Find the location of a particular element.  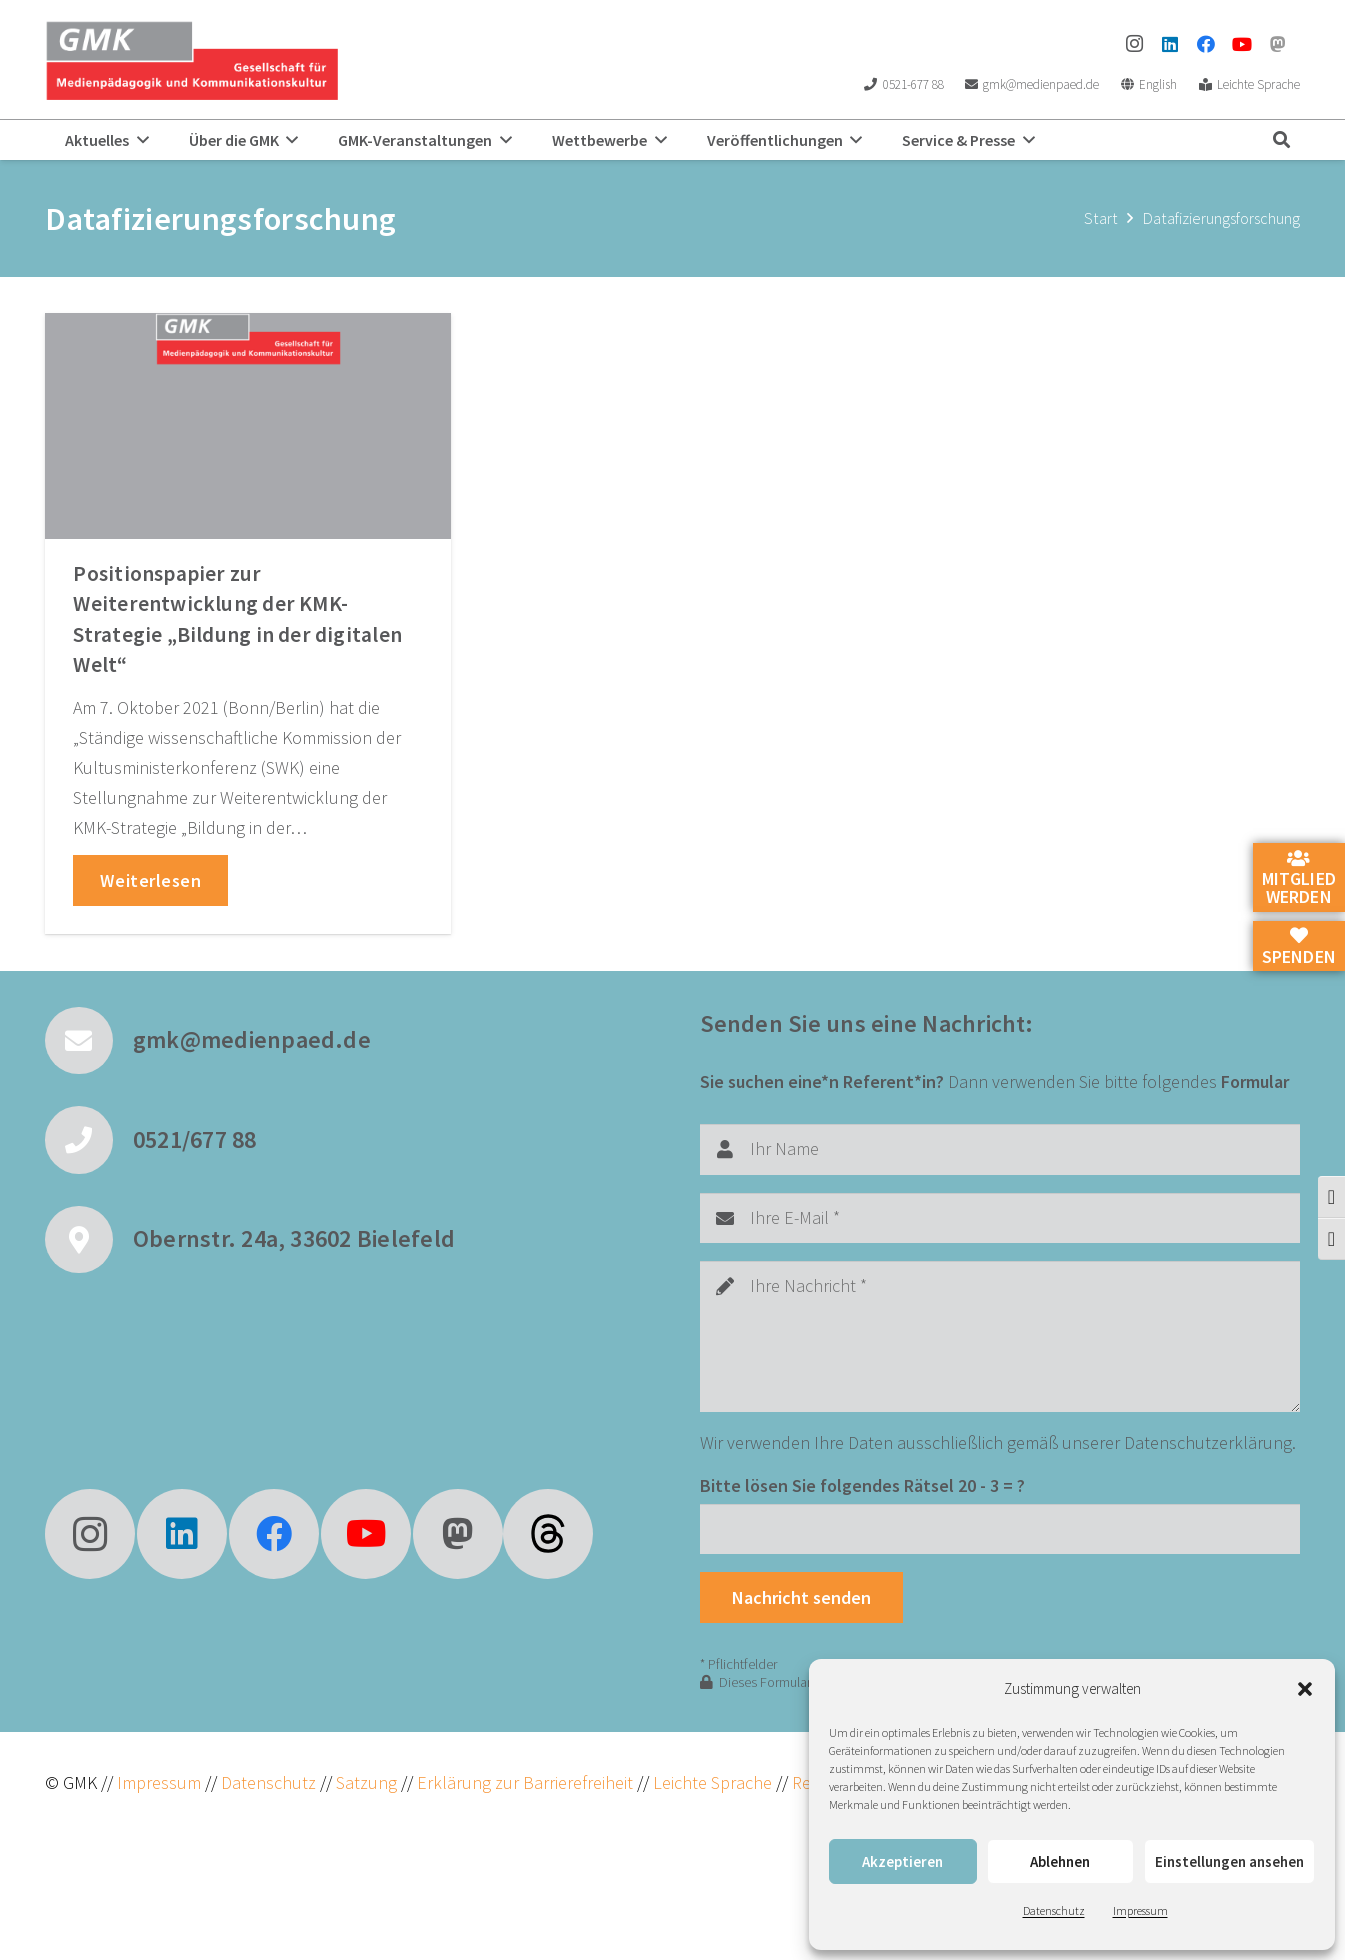

[LinkedIn] is located at coordinates (1170, 44).